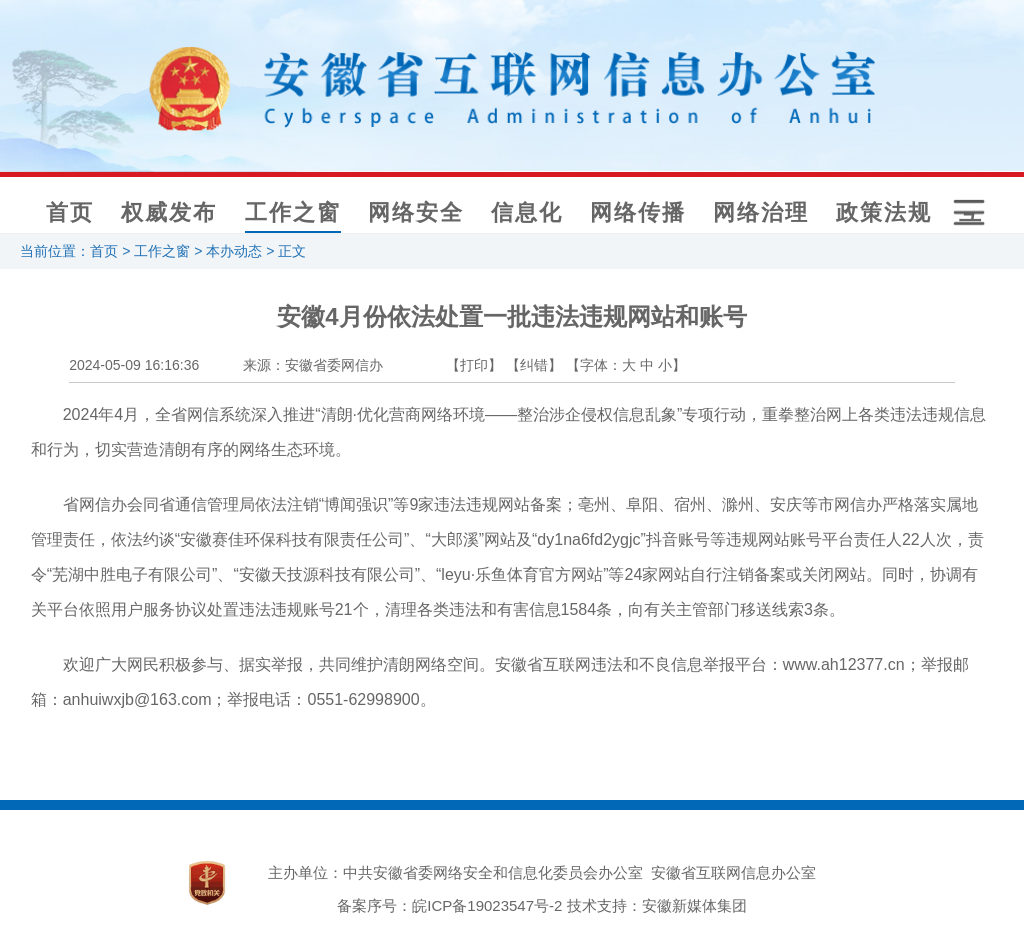  I want to click on 备案序号：皖ICP备19023547号-2, so click(449, 905).